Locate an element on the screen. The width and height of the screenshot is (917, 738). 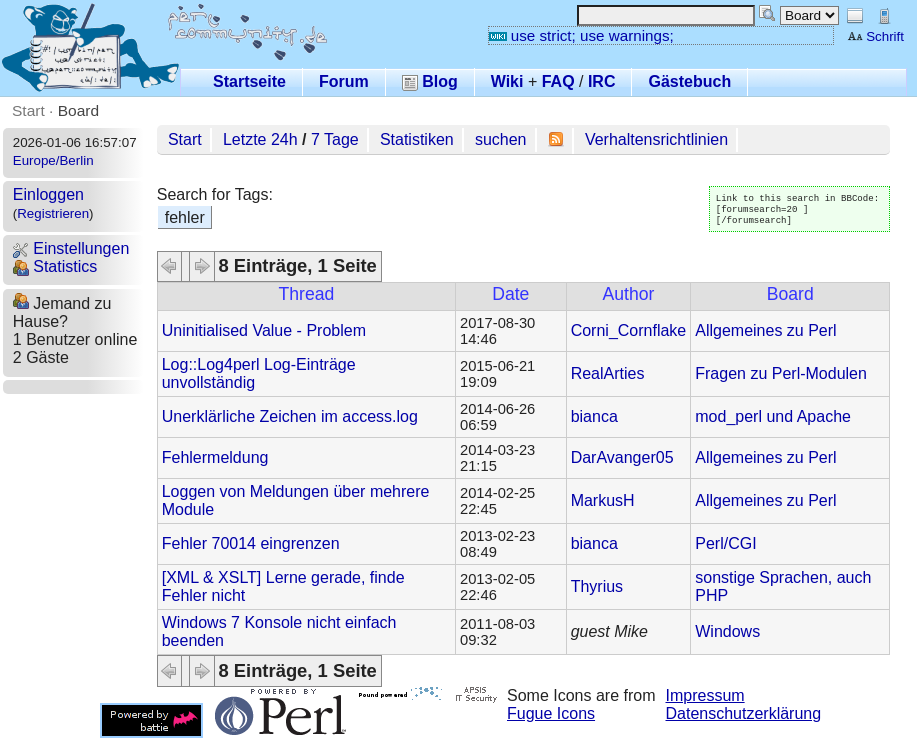
use strict; use warnings; is located at coordinates (581, 35).